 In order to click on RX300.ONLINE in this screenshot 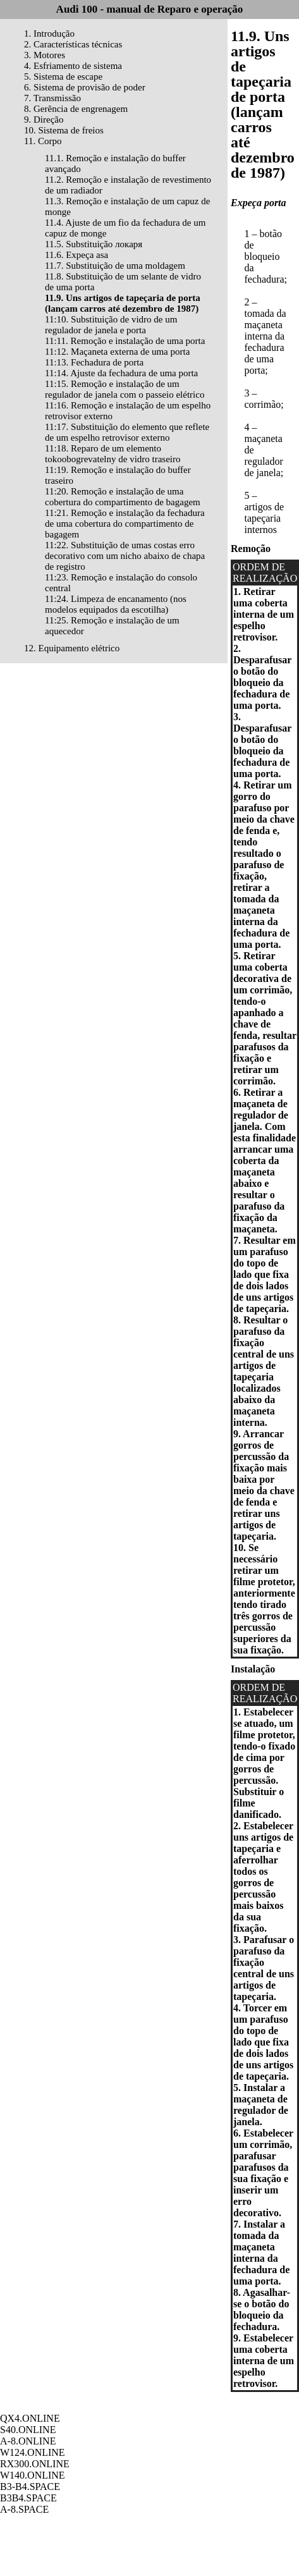, I will do `click(35, 2463)`.